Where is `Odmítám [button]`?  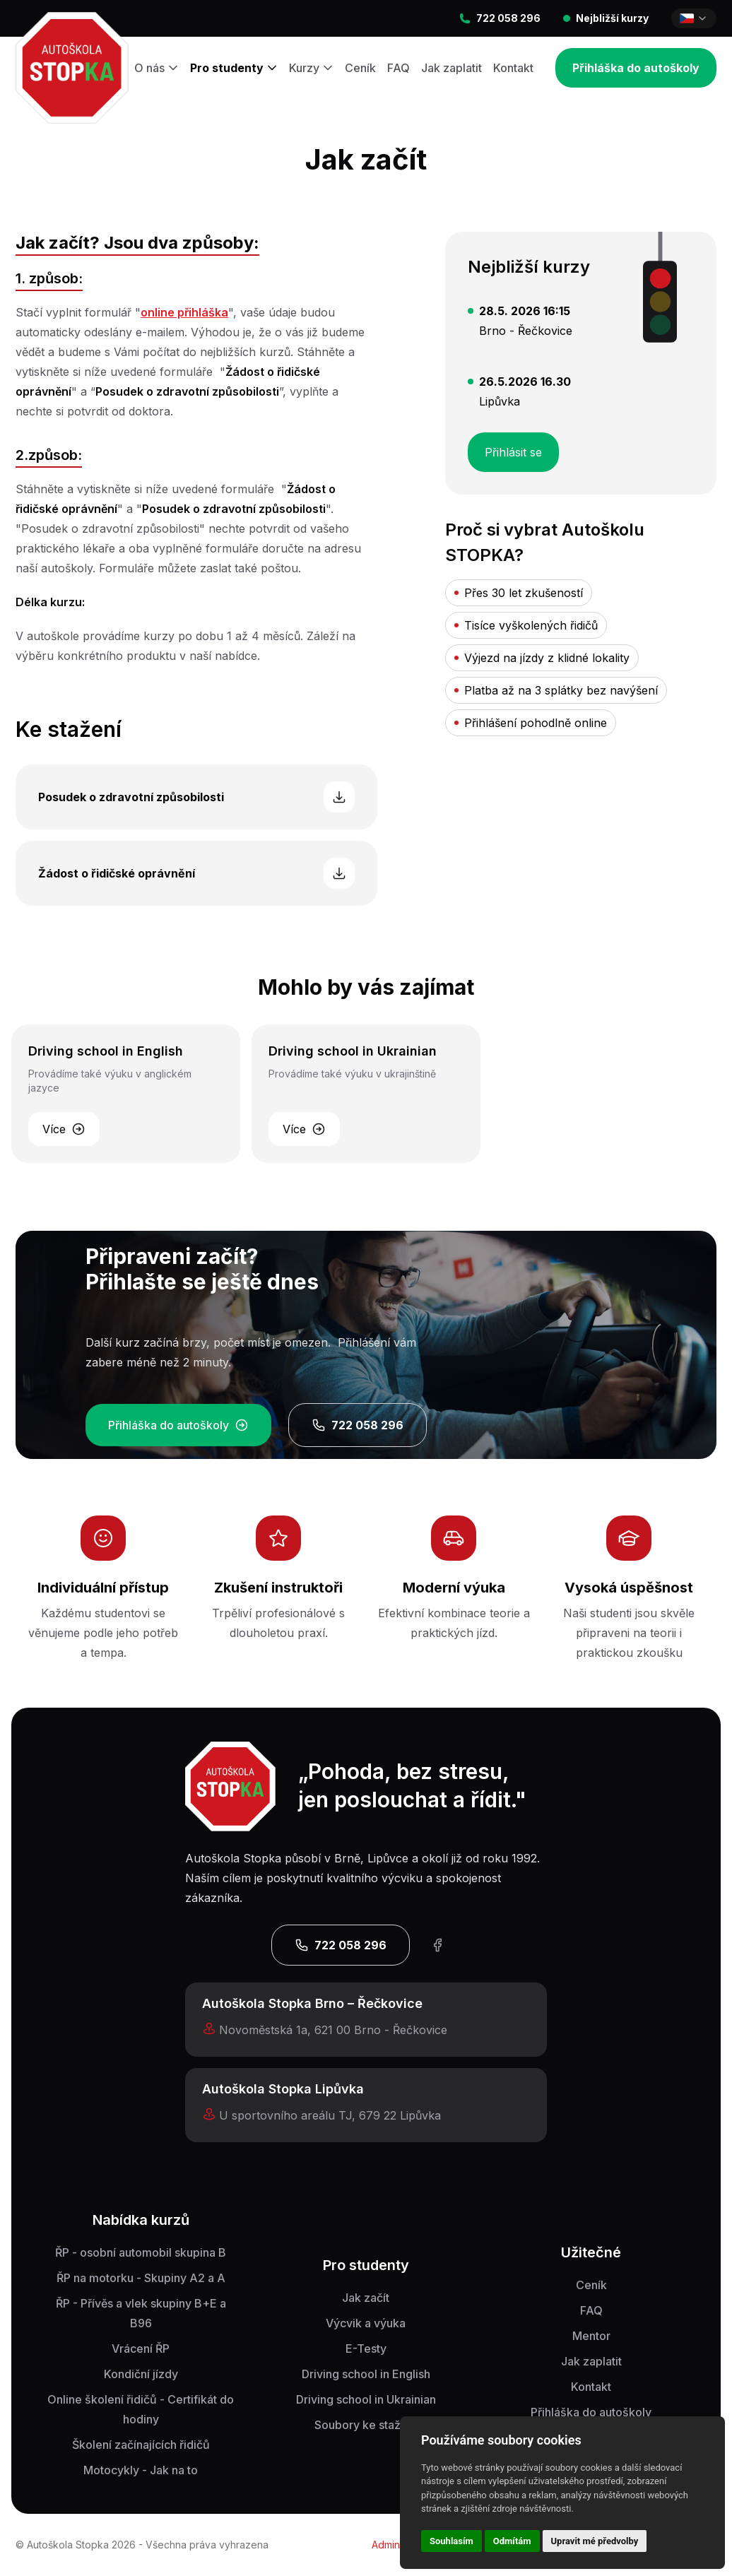 Odmítám [button] is located at coordinates (512, 2541).